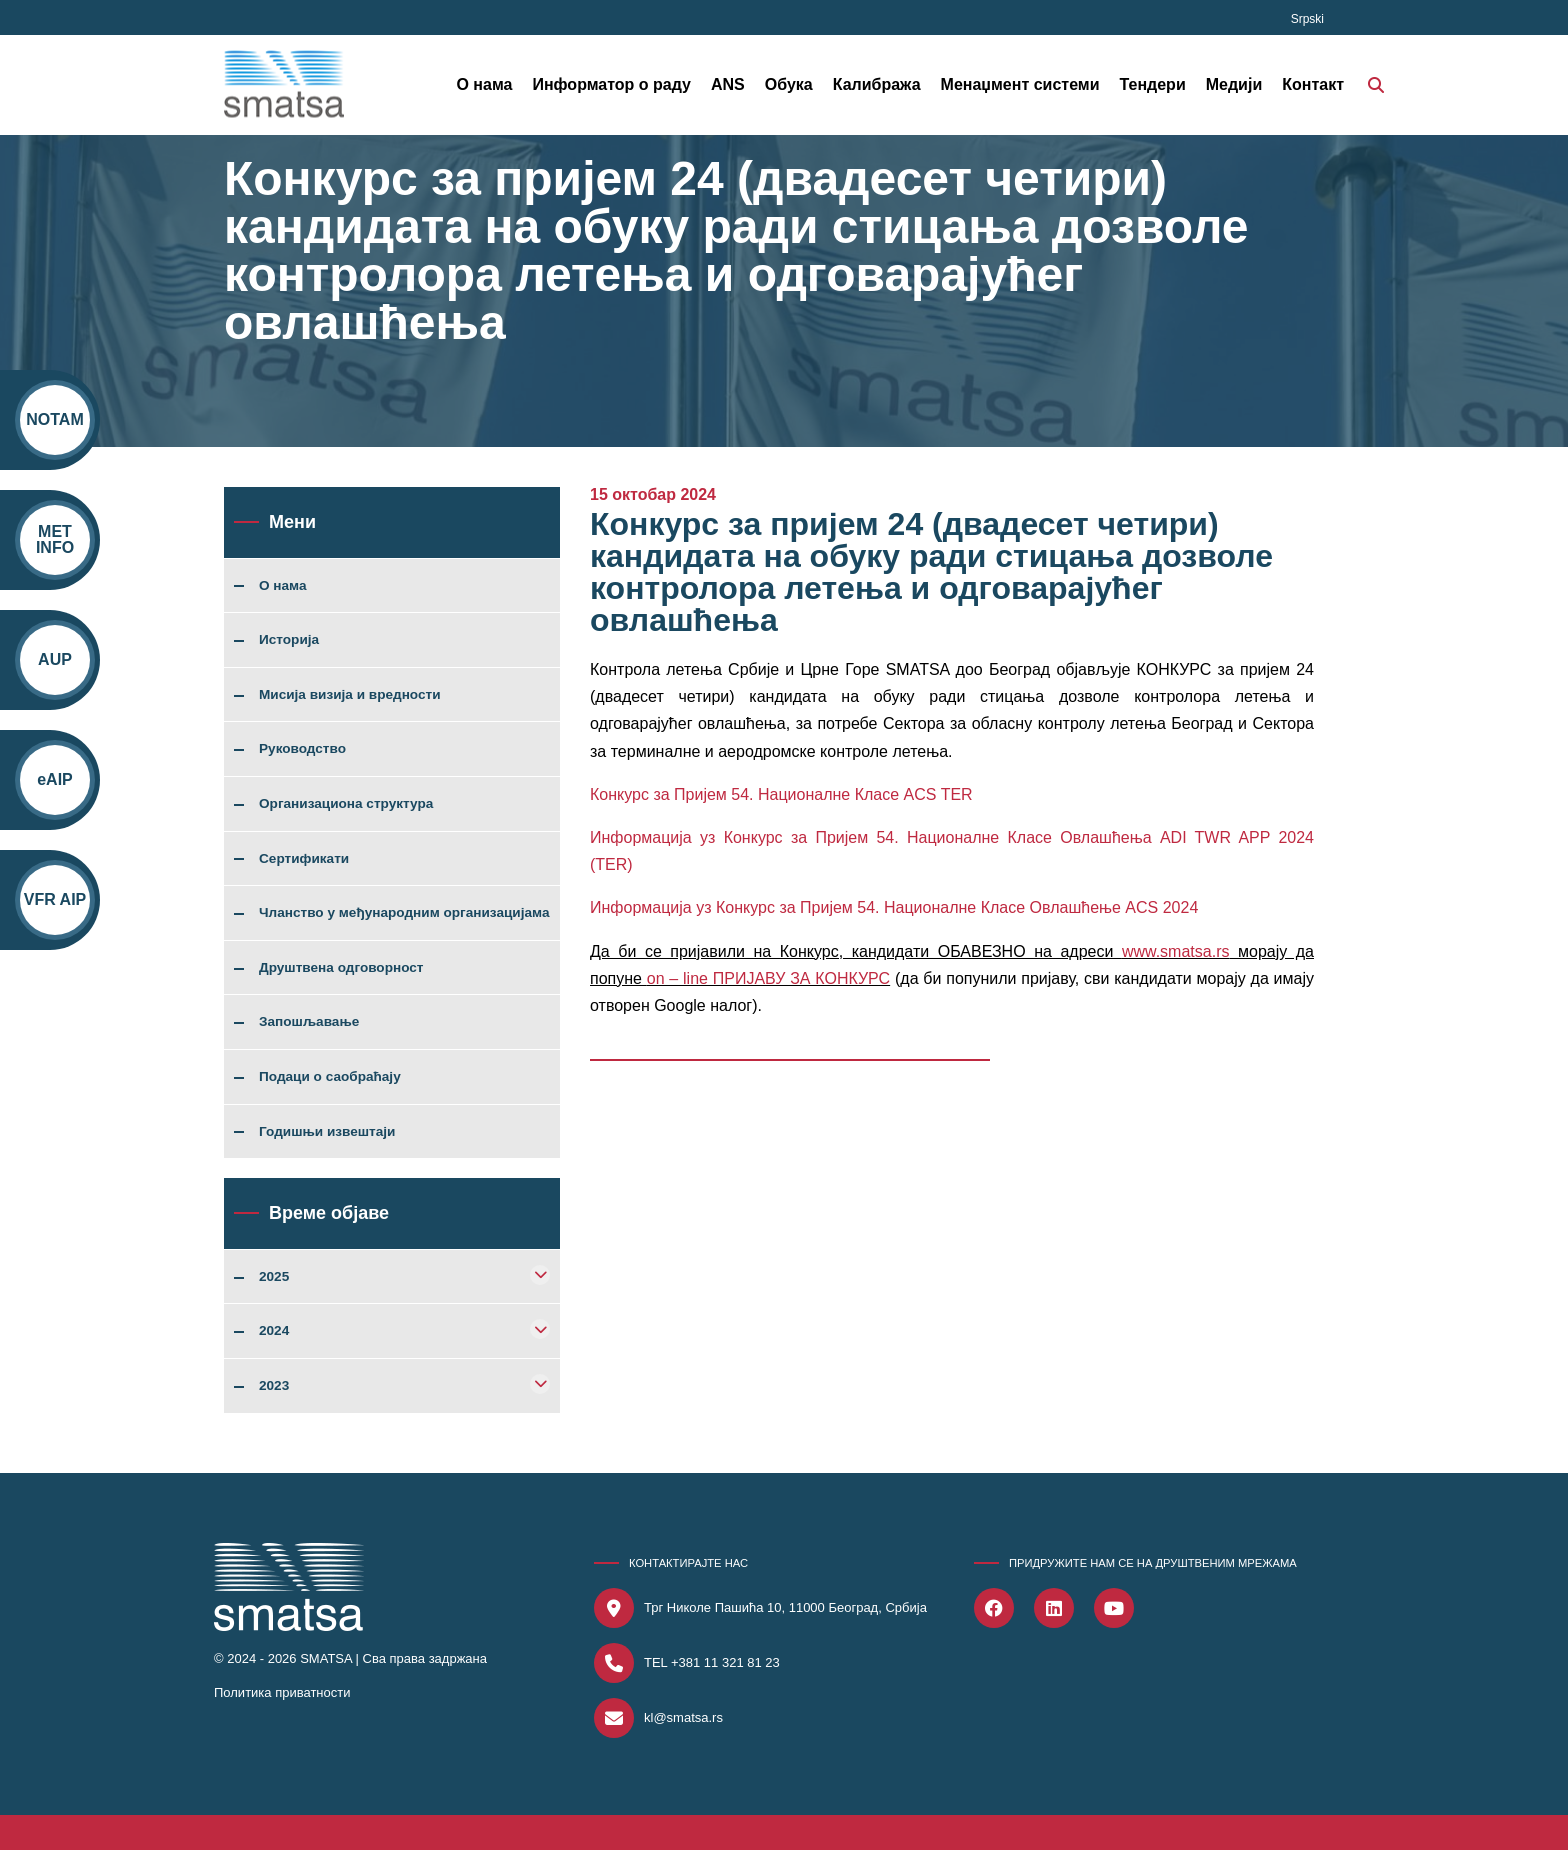  What do you see at coordinates (274, 1331) in the screenshot?
I see `2024` at bounding box center [274, 1331].